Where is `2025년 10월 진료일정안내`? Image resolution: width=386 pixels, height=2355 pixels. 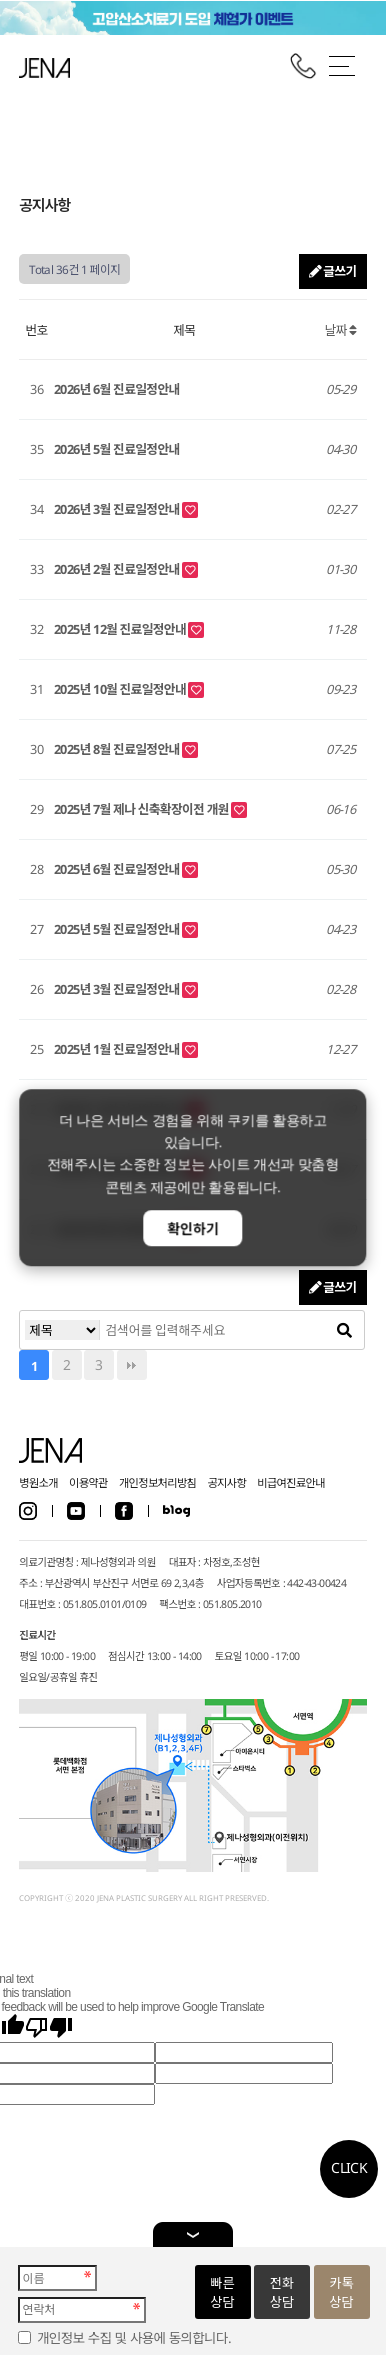
2025년 10월 진료일정안내 is located at coordinates (121, 689).